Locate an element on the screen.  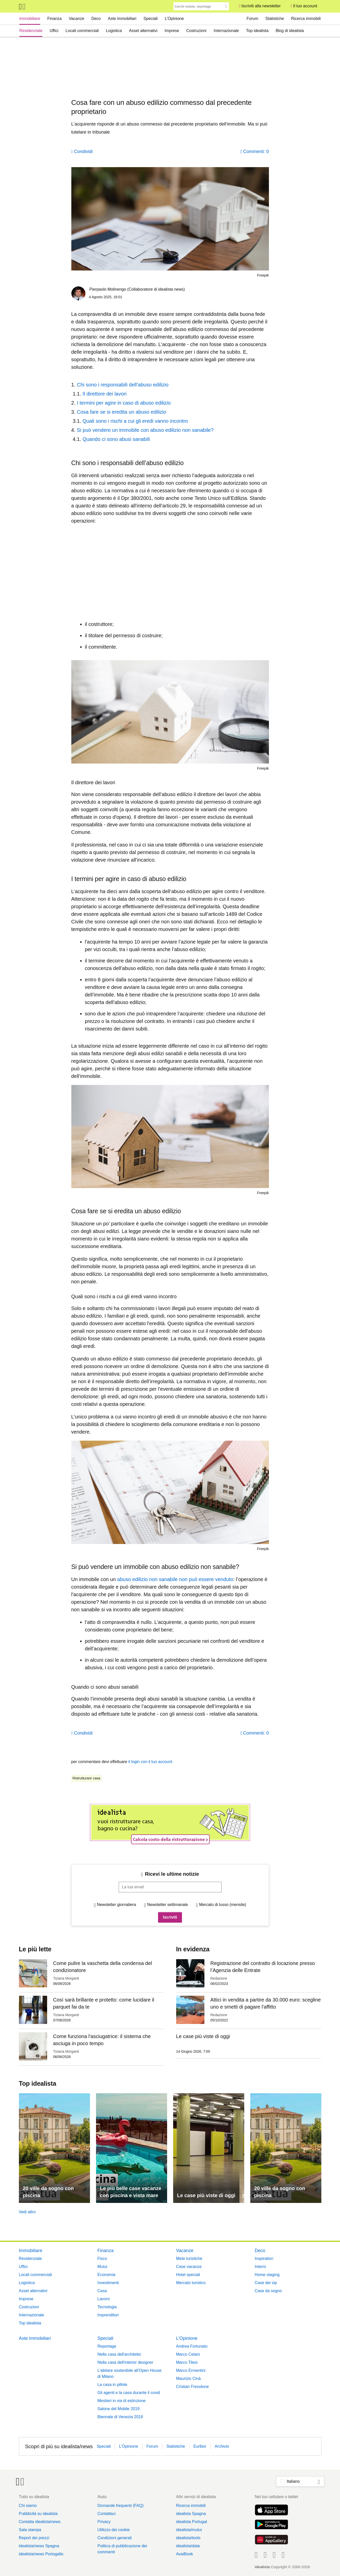
Cosa fare se si eredita un abuso edilizio is located at coordinates (121, 412).